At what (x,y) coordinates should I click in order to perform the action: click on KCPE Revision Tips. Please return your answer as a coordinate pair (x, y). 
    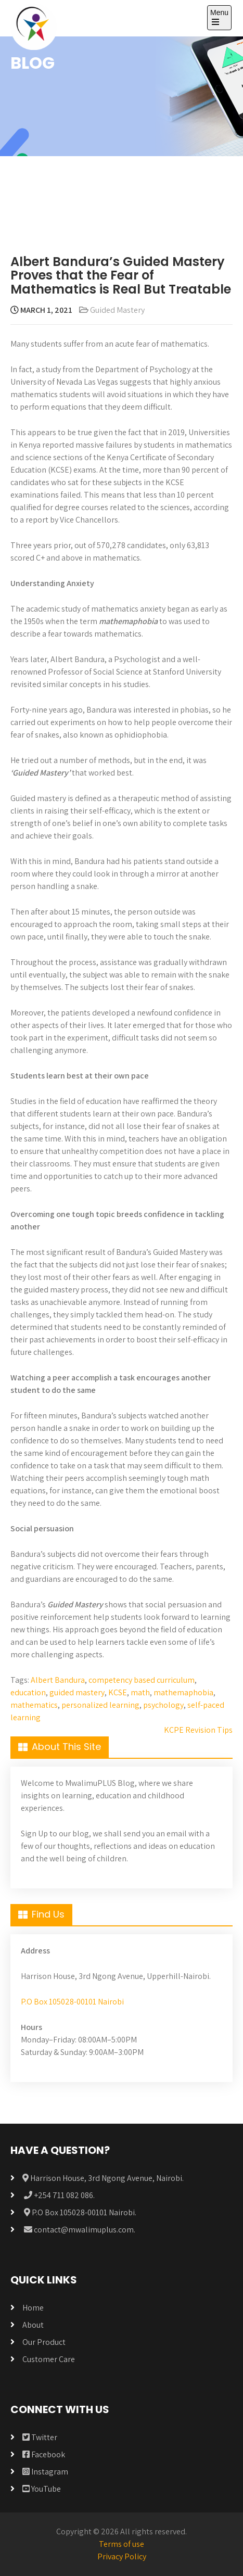
    Looking at the image, I should click on (198, 1729).